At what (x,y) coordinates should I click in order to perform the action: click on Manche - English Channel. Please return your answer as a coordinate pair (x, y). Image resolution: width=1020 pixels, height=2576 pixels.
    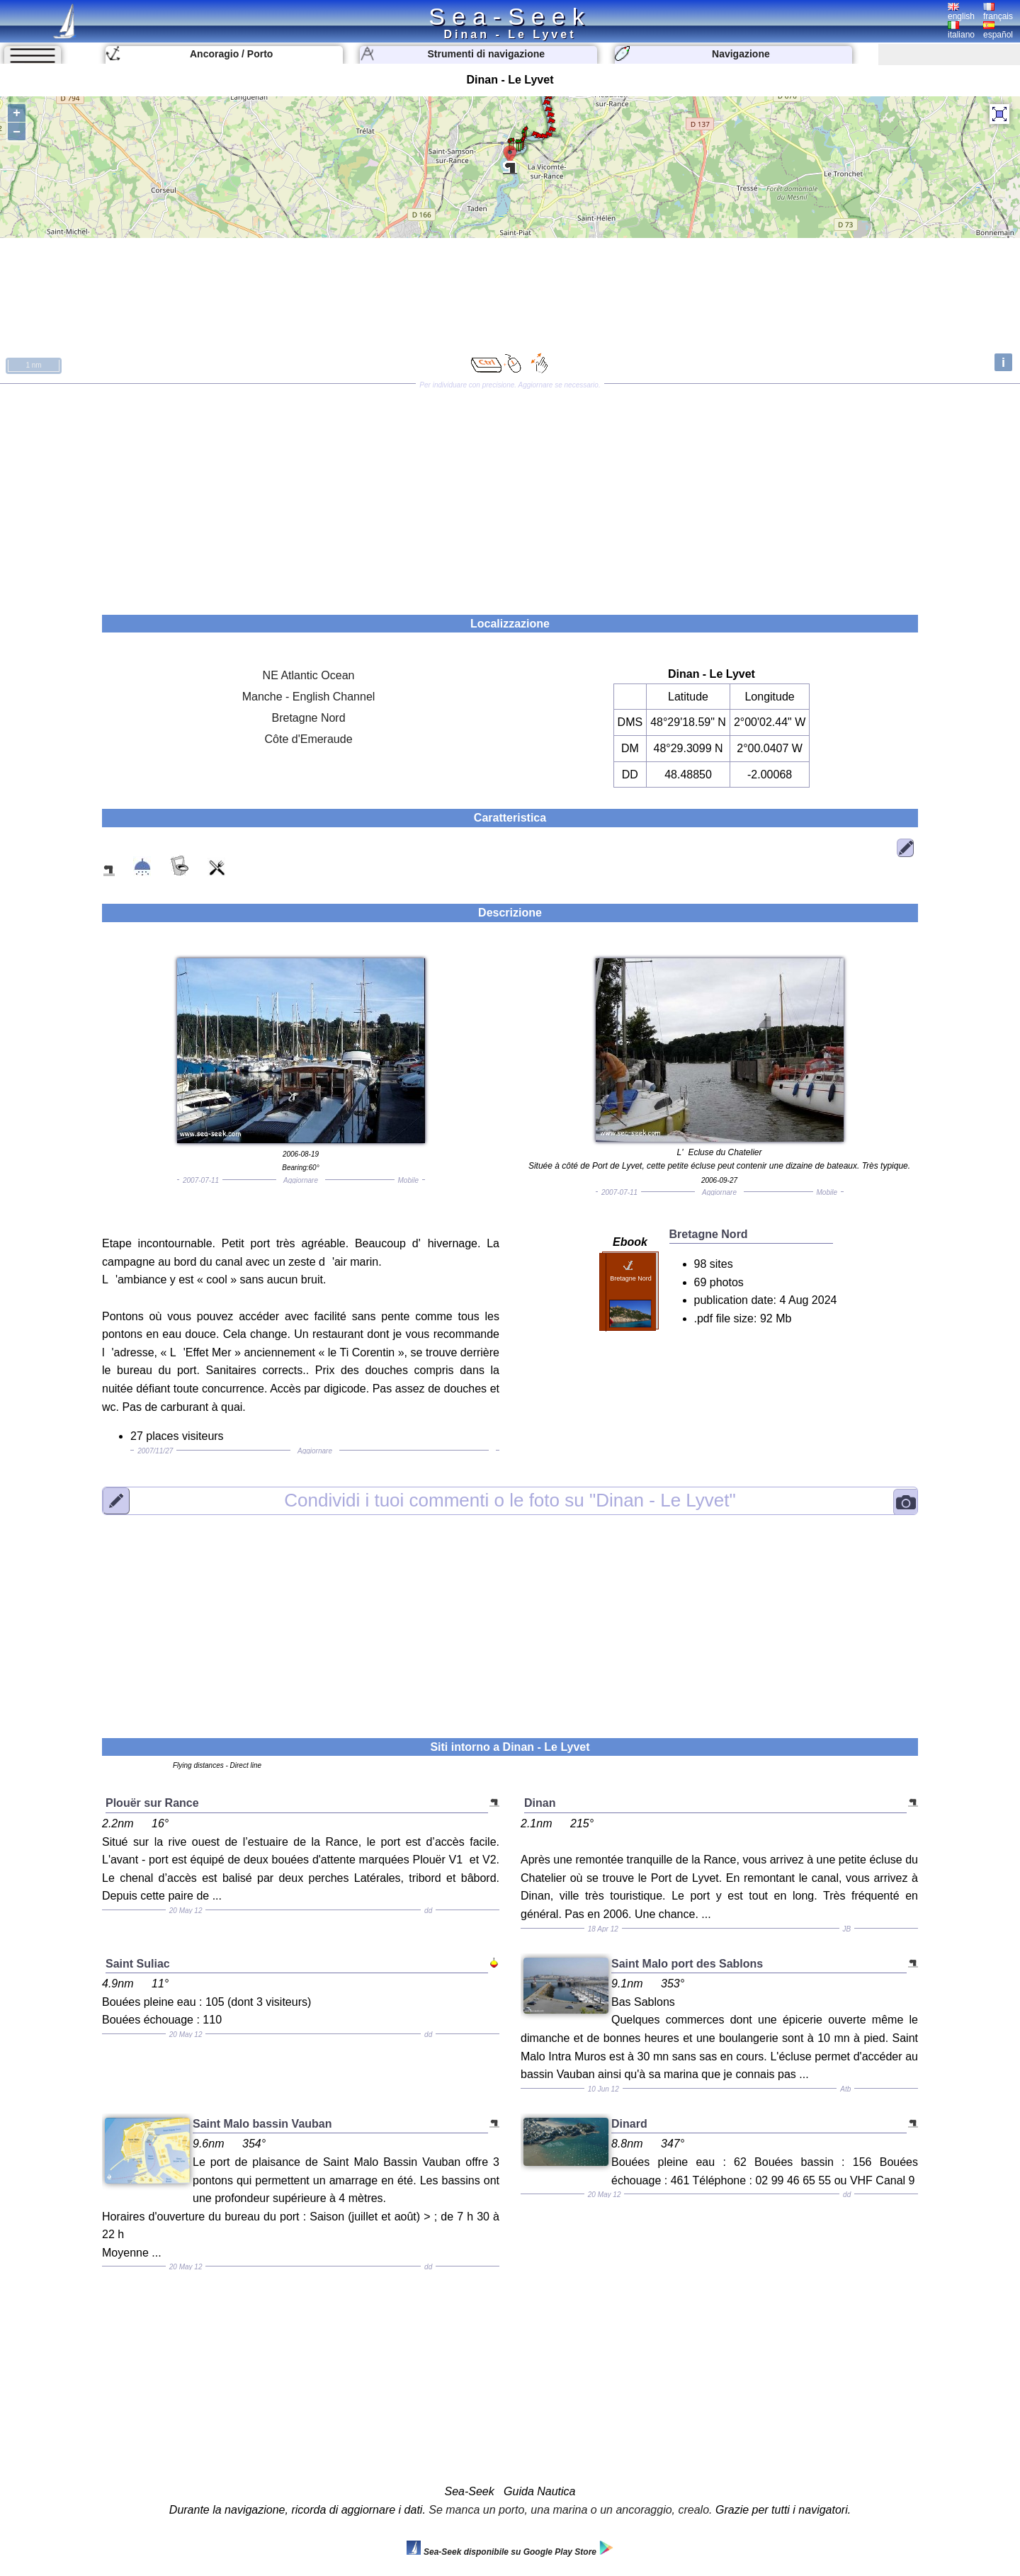
    Looking at the image, I should click on (308, 697).